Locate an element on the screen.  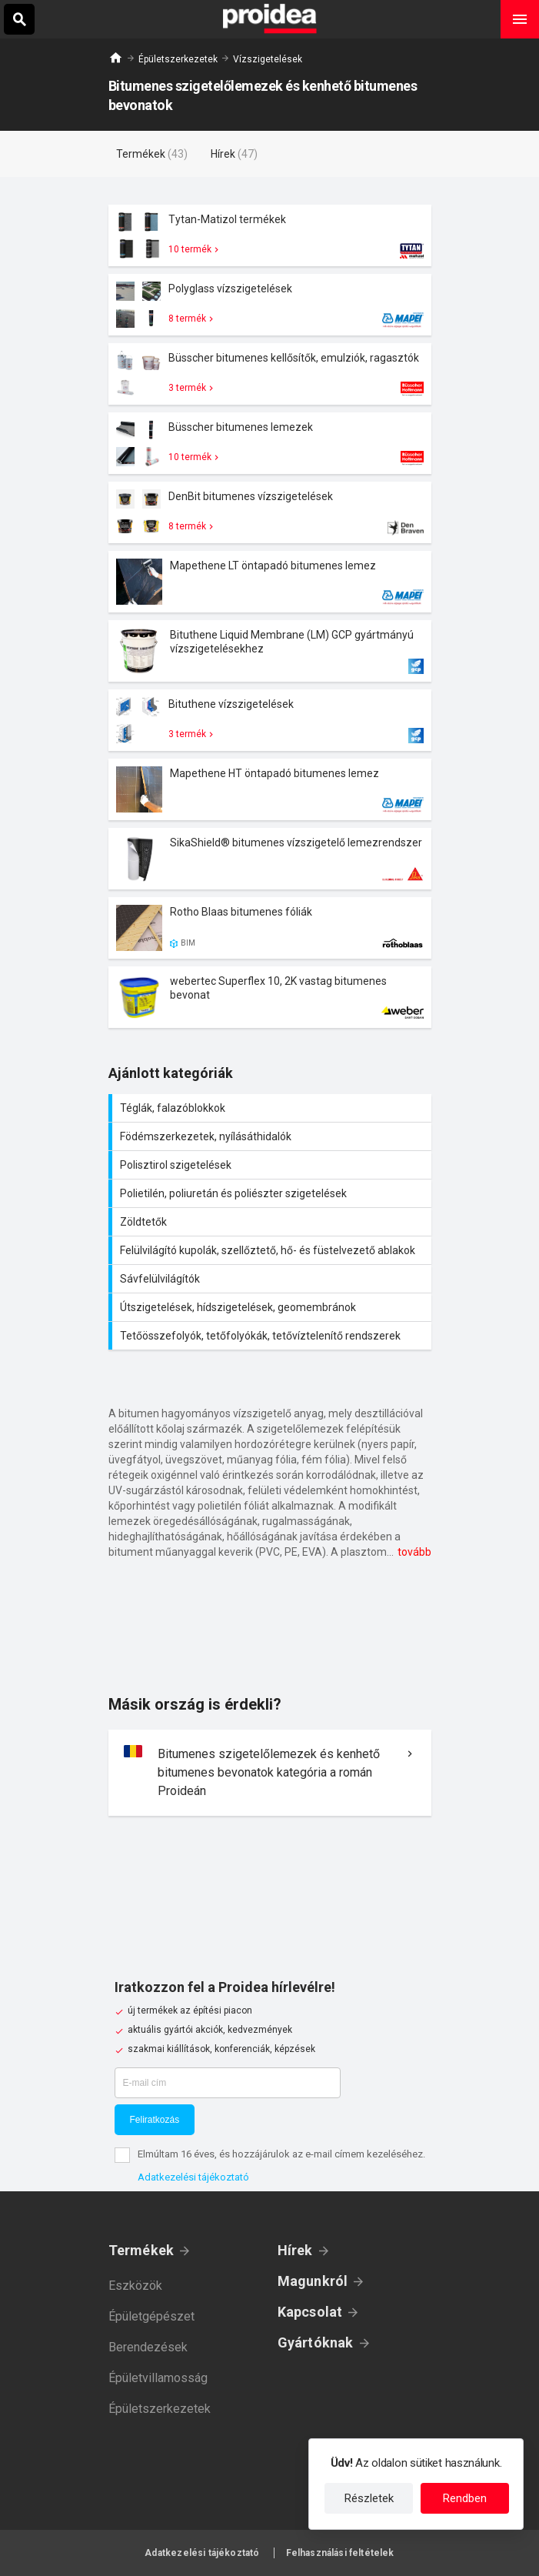
Épületszerkezetek is located at coordinates (178, 59).